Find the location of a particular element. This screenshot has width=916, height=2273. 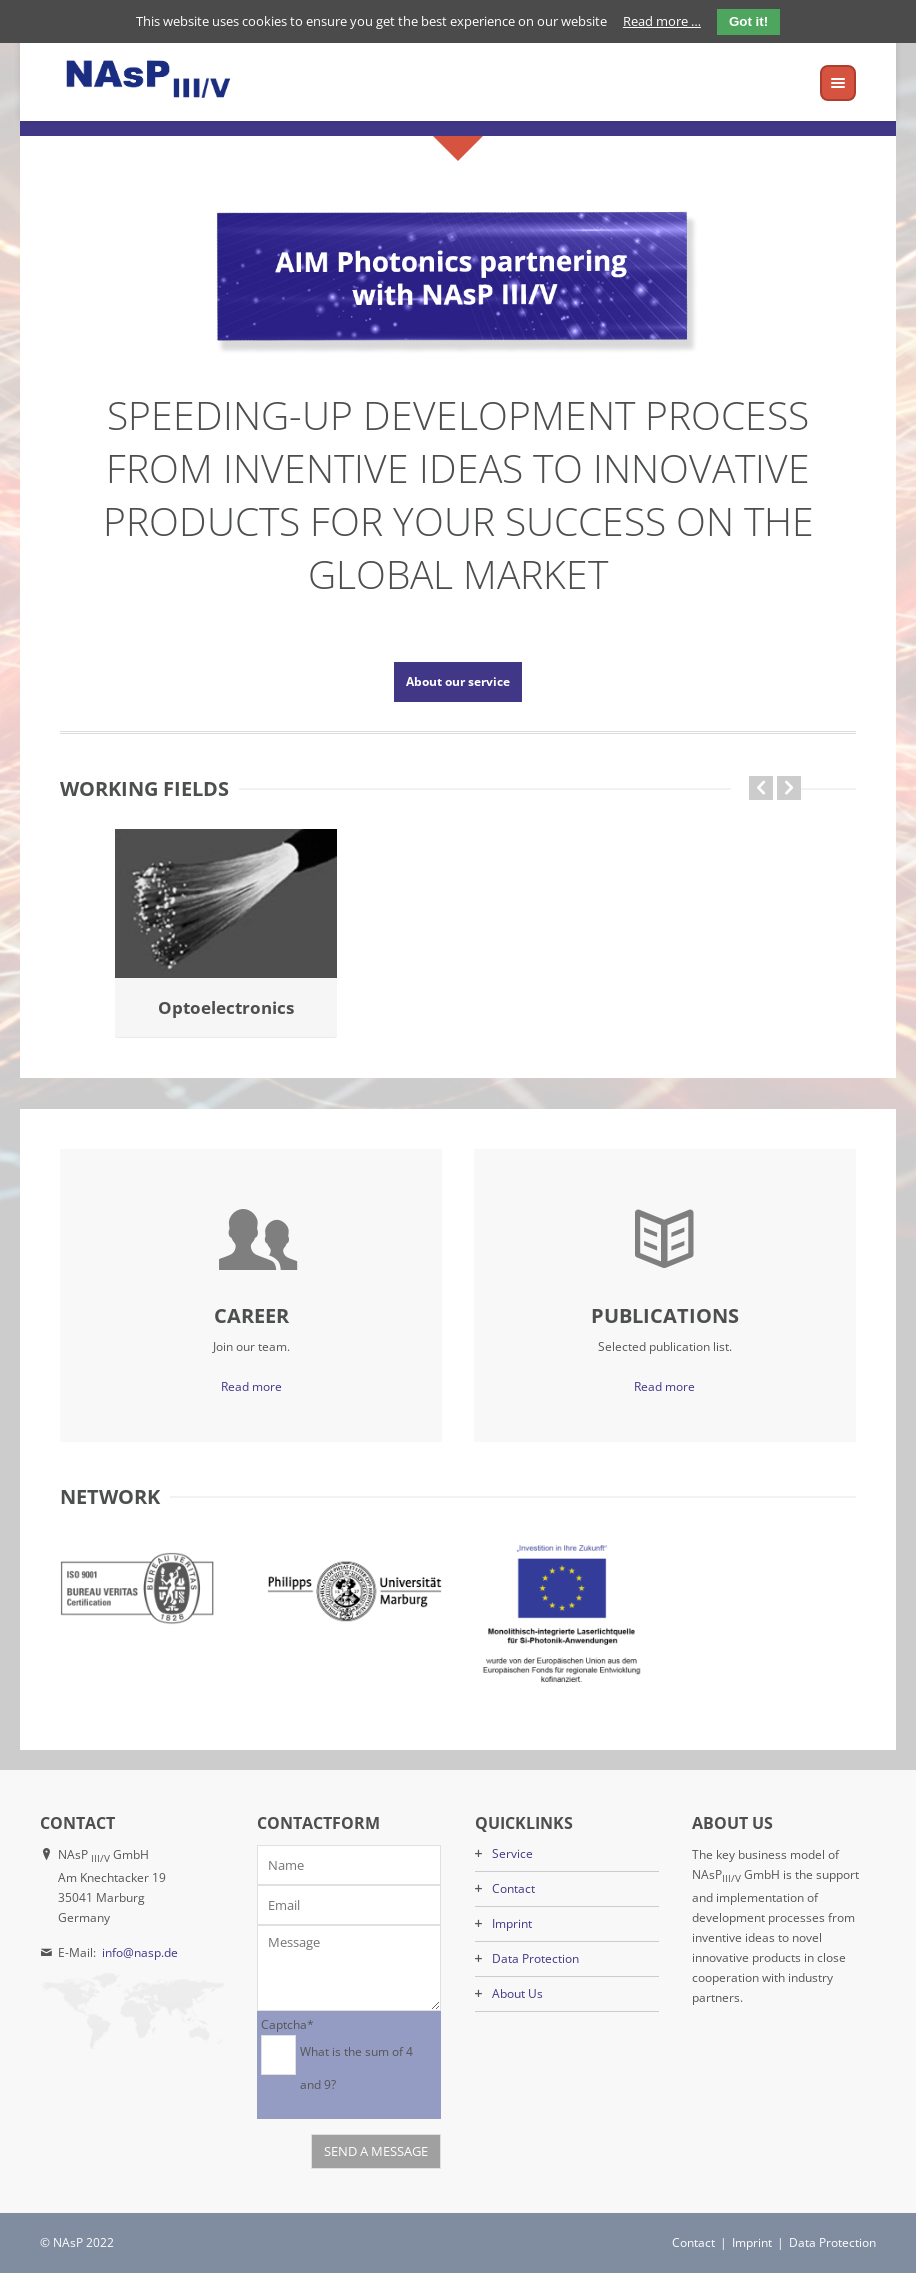

Service is located at coordinates (512, 1853).